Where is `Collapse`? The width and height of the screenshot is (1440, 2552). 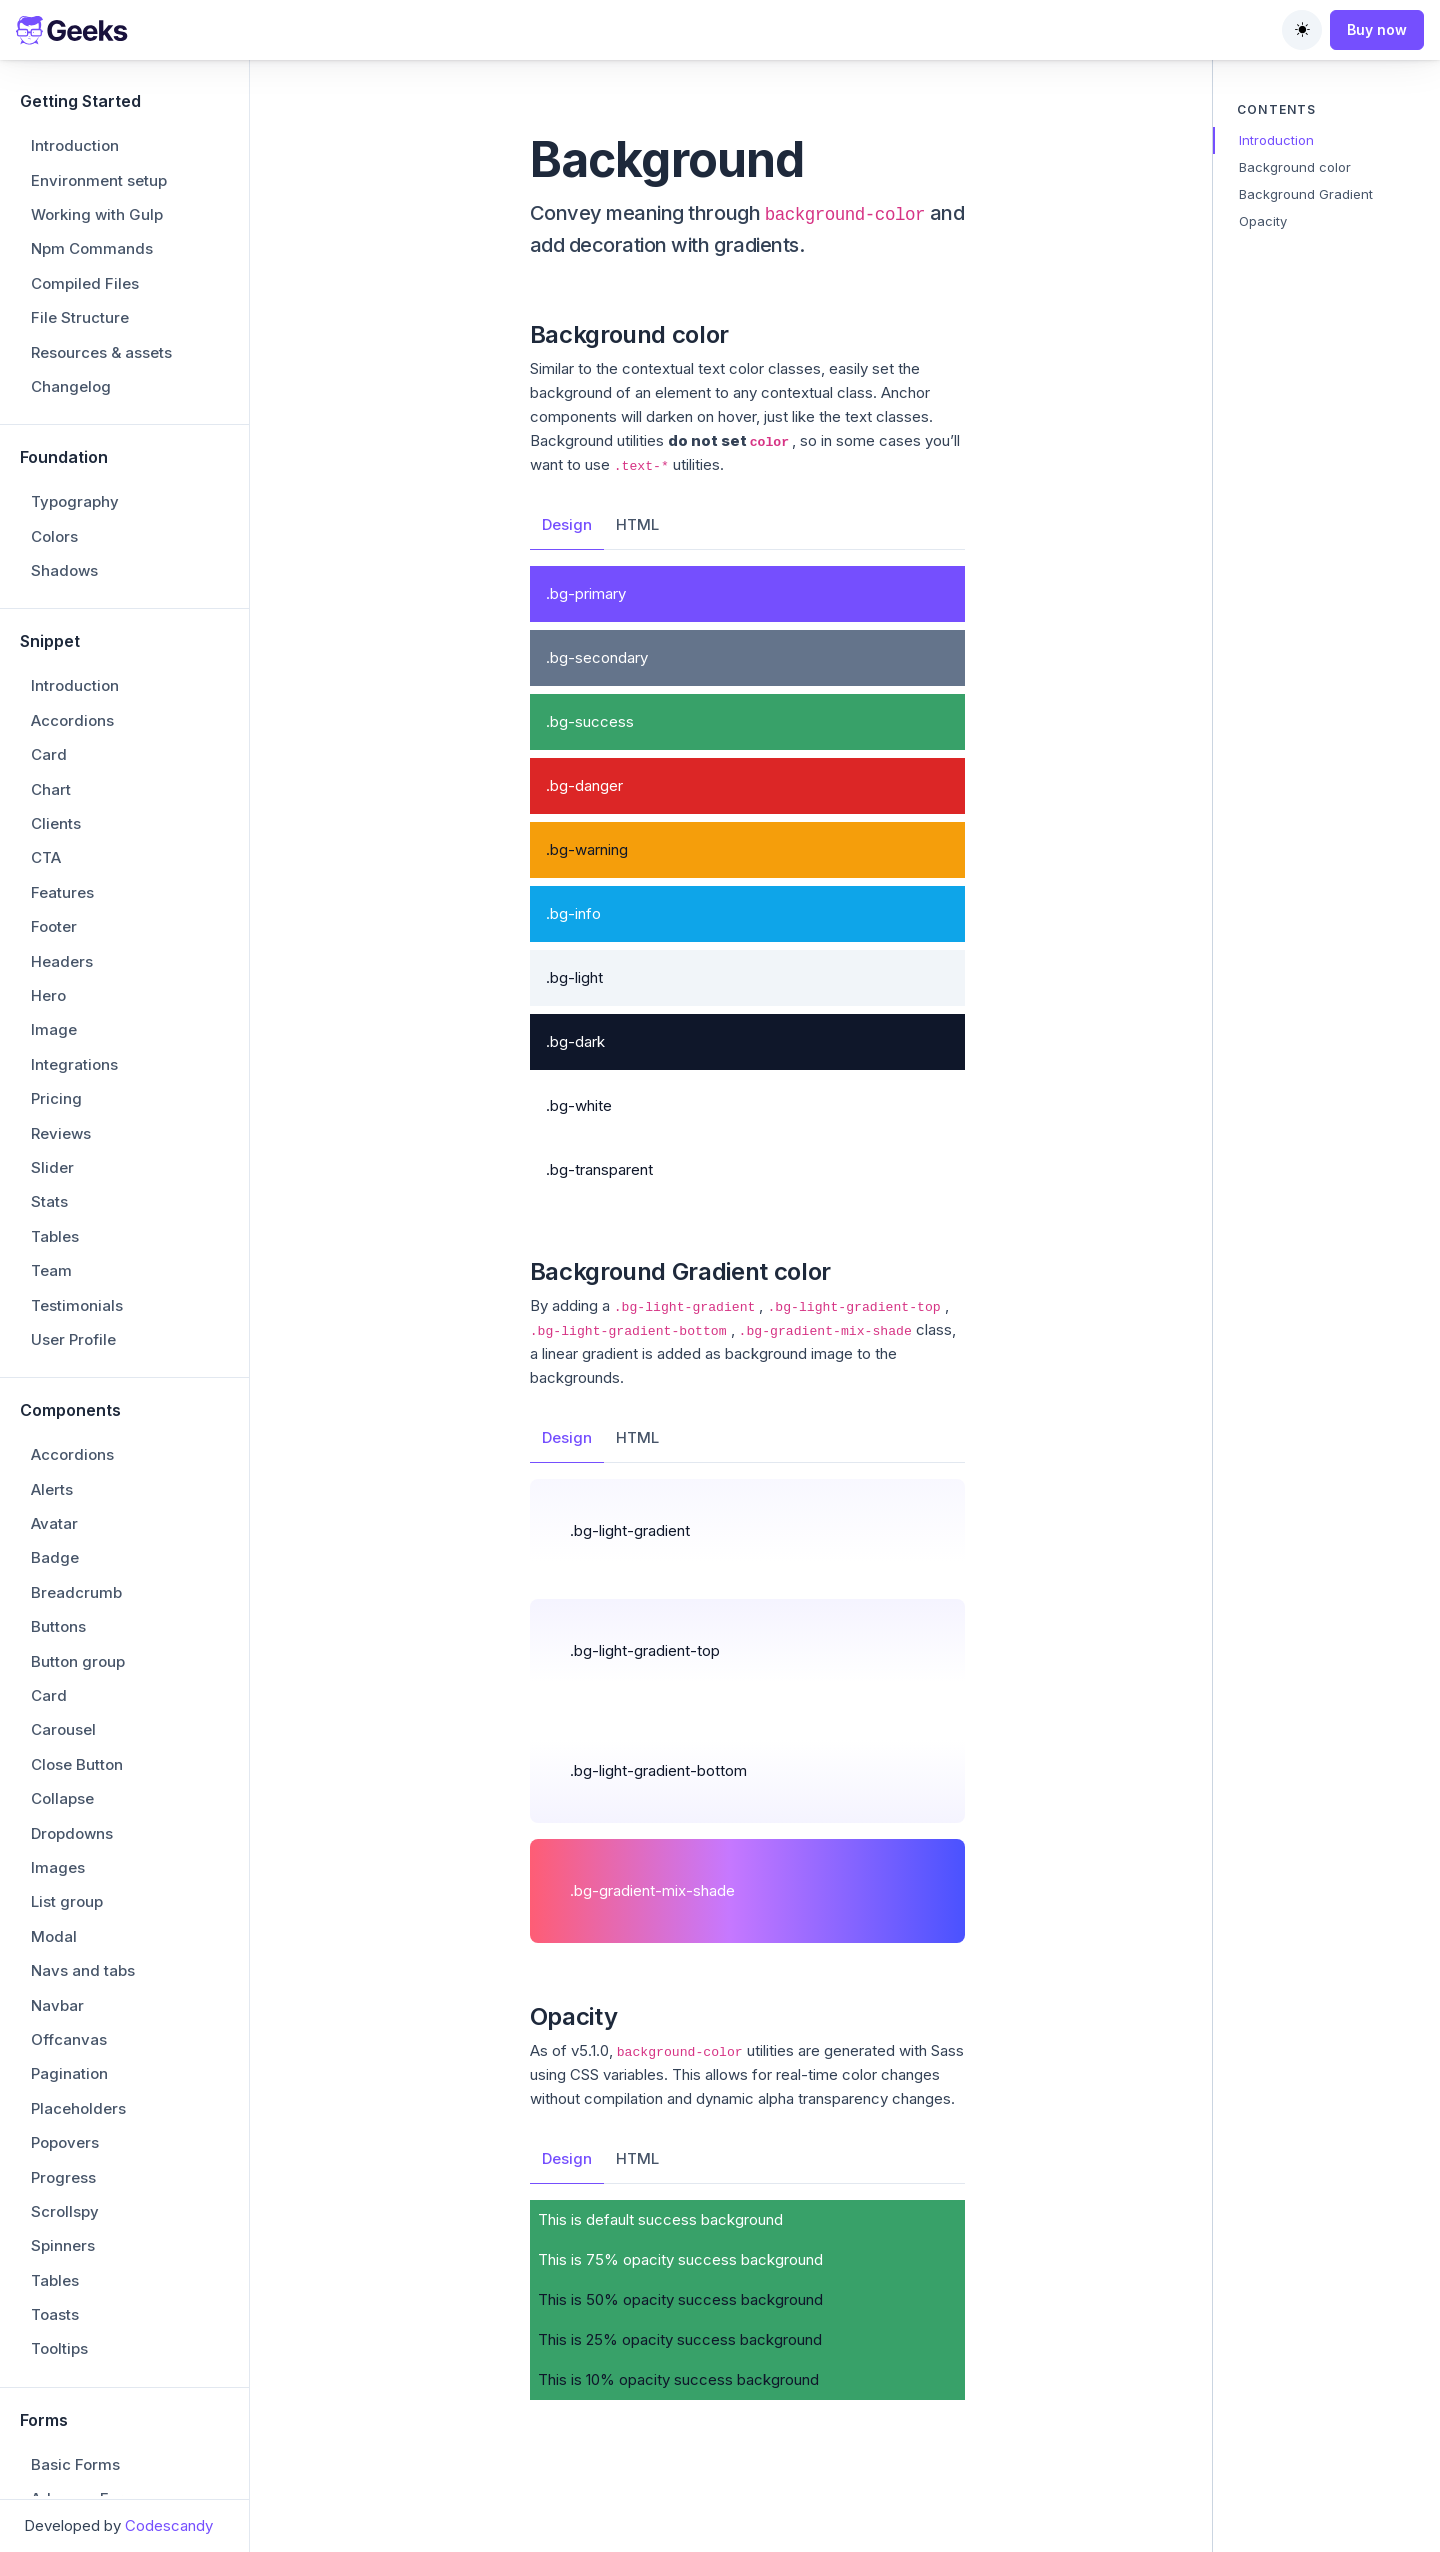
Collapse is located at coordinates (62, 1146).